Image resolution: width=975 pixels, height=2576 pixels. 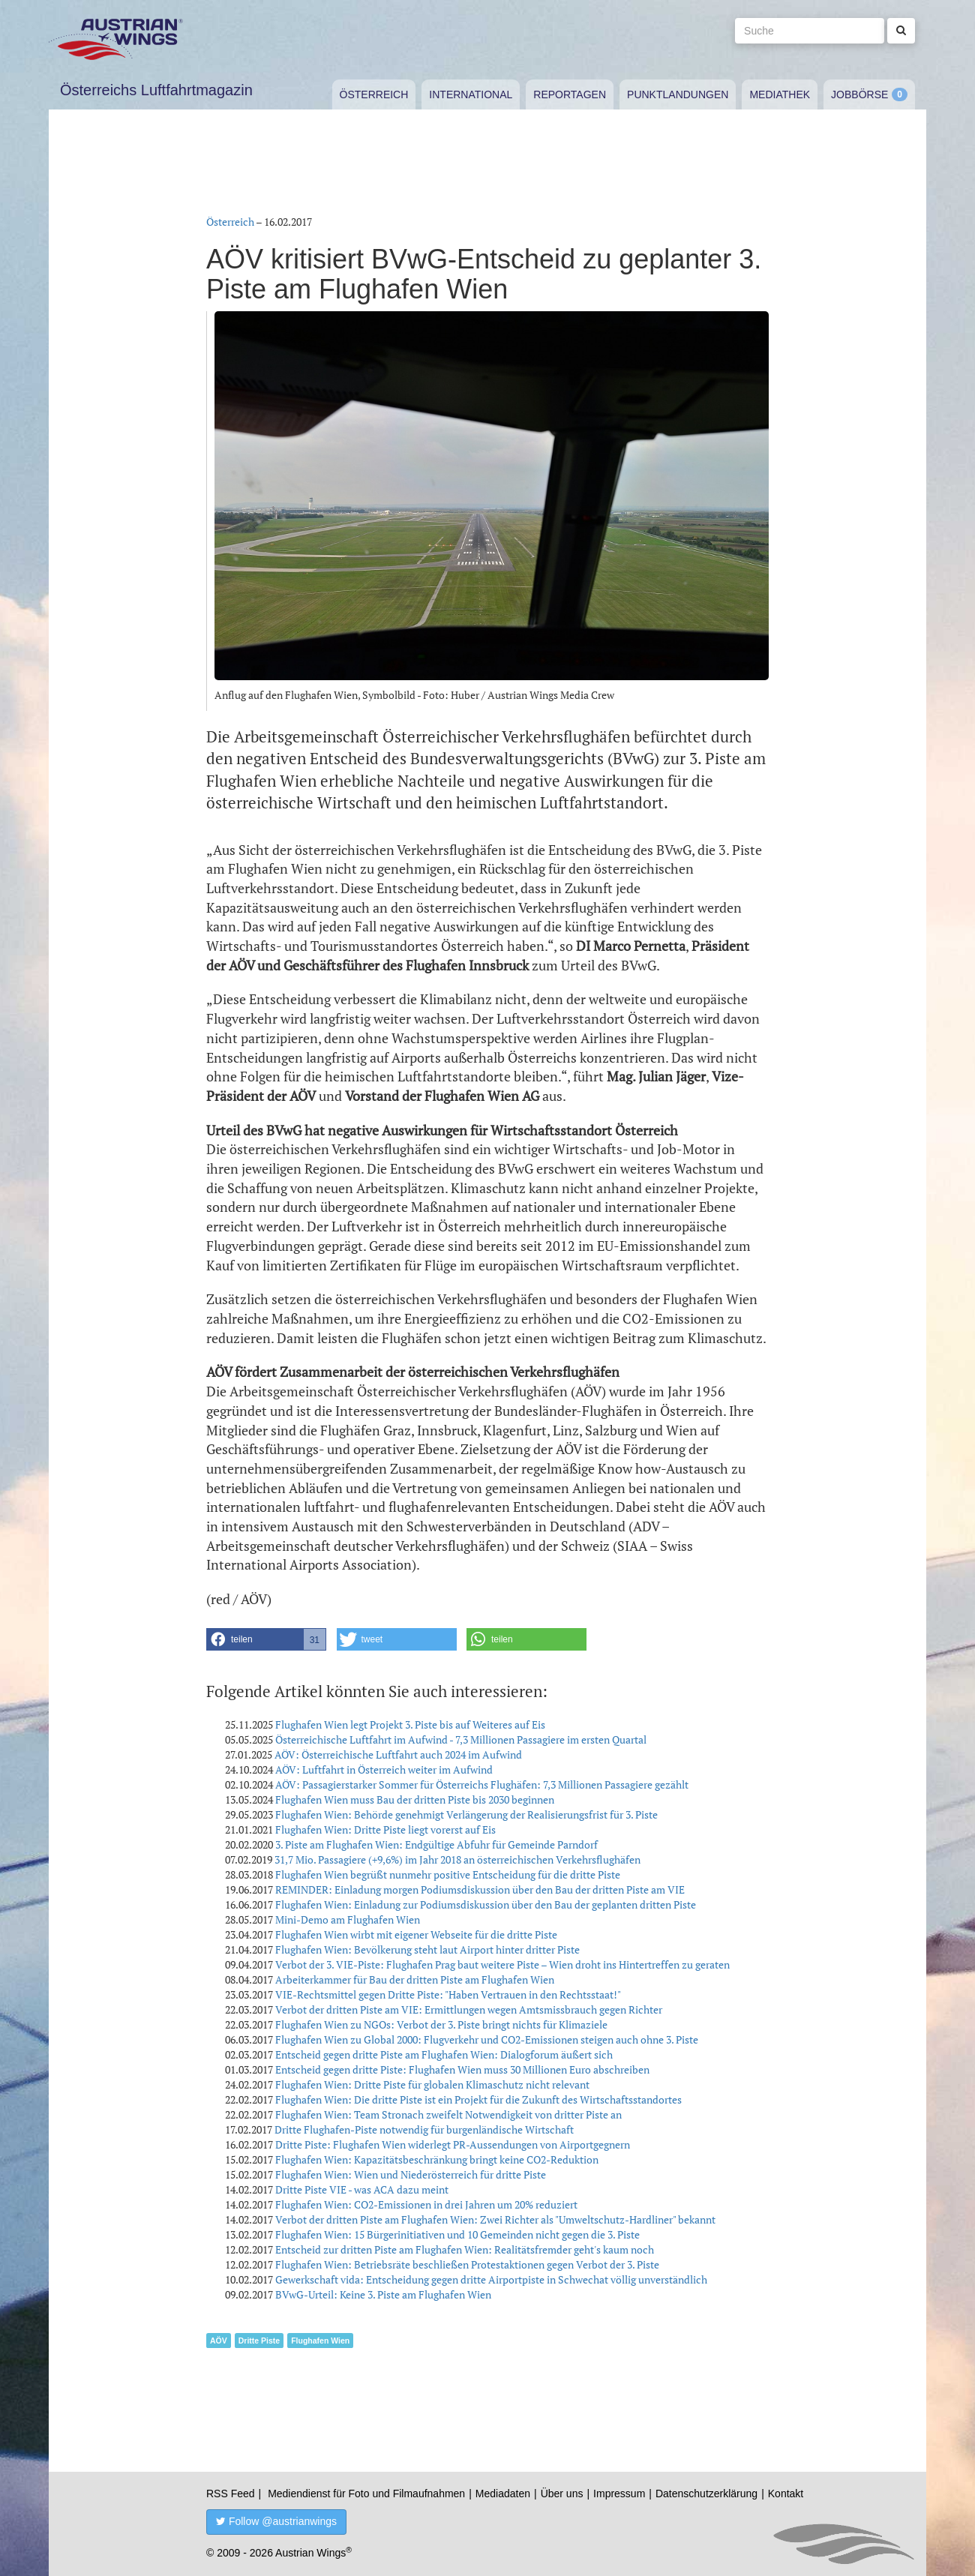 I want to click on Mini-Demo am Flughafen Wien, so click(x=347, y=1919).